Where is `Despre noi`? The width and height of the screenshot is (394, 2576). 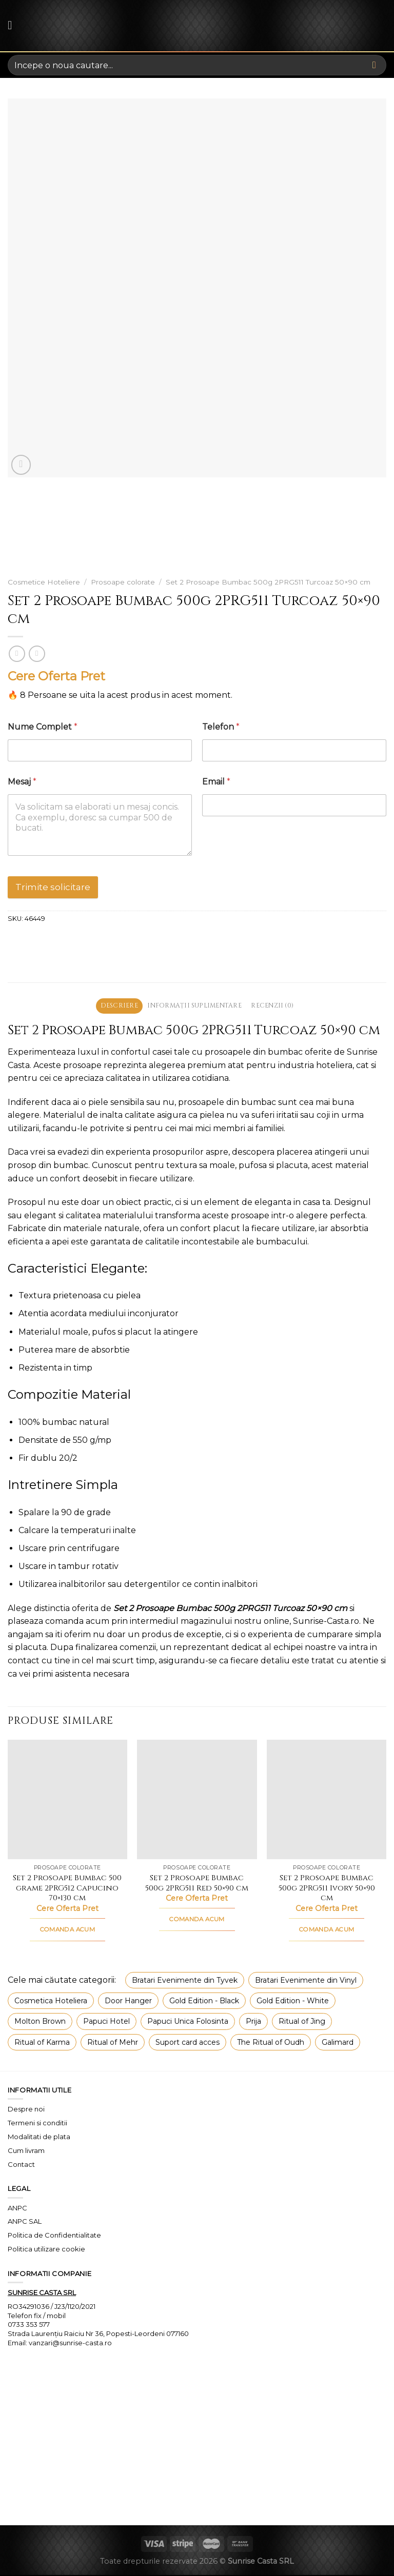 Despre noi is located at coordinates (26, 2110).